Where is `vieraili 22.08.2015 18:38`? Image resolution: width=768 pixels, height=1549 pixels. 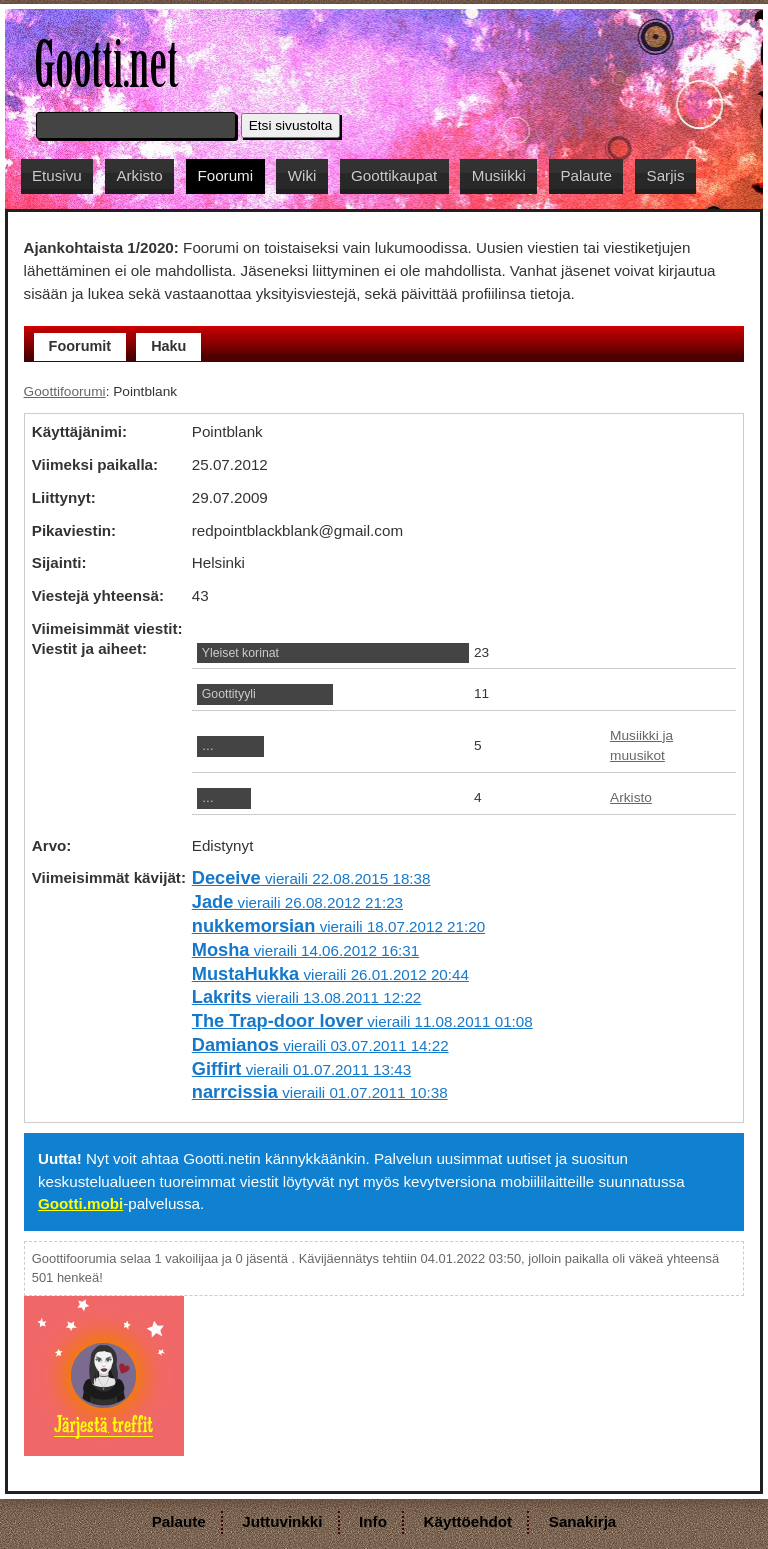
vieraili 22.08.2015 18:38 is located at coordinates (311, 878).